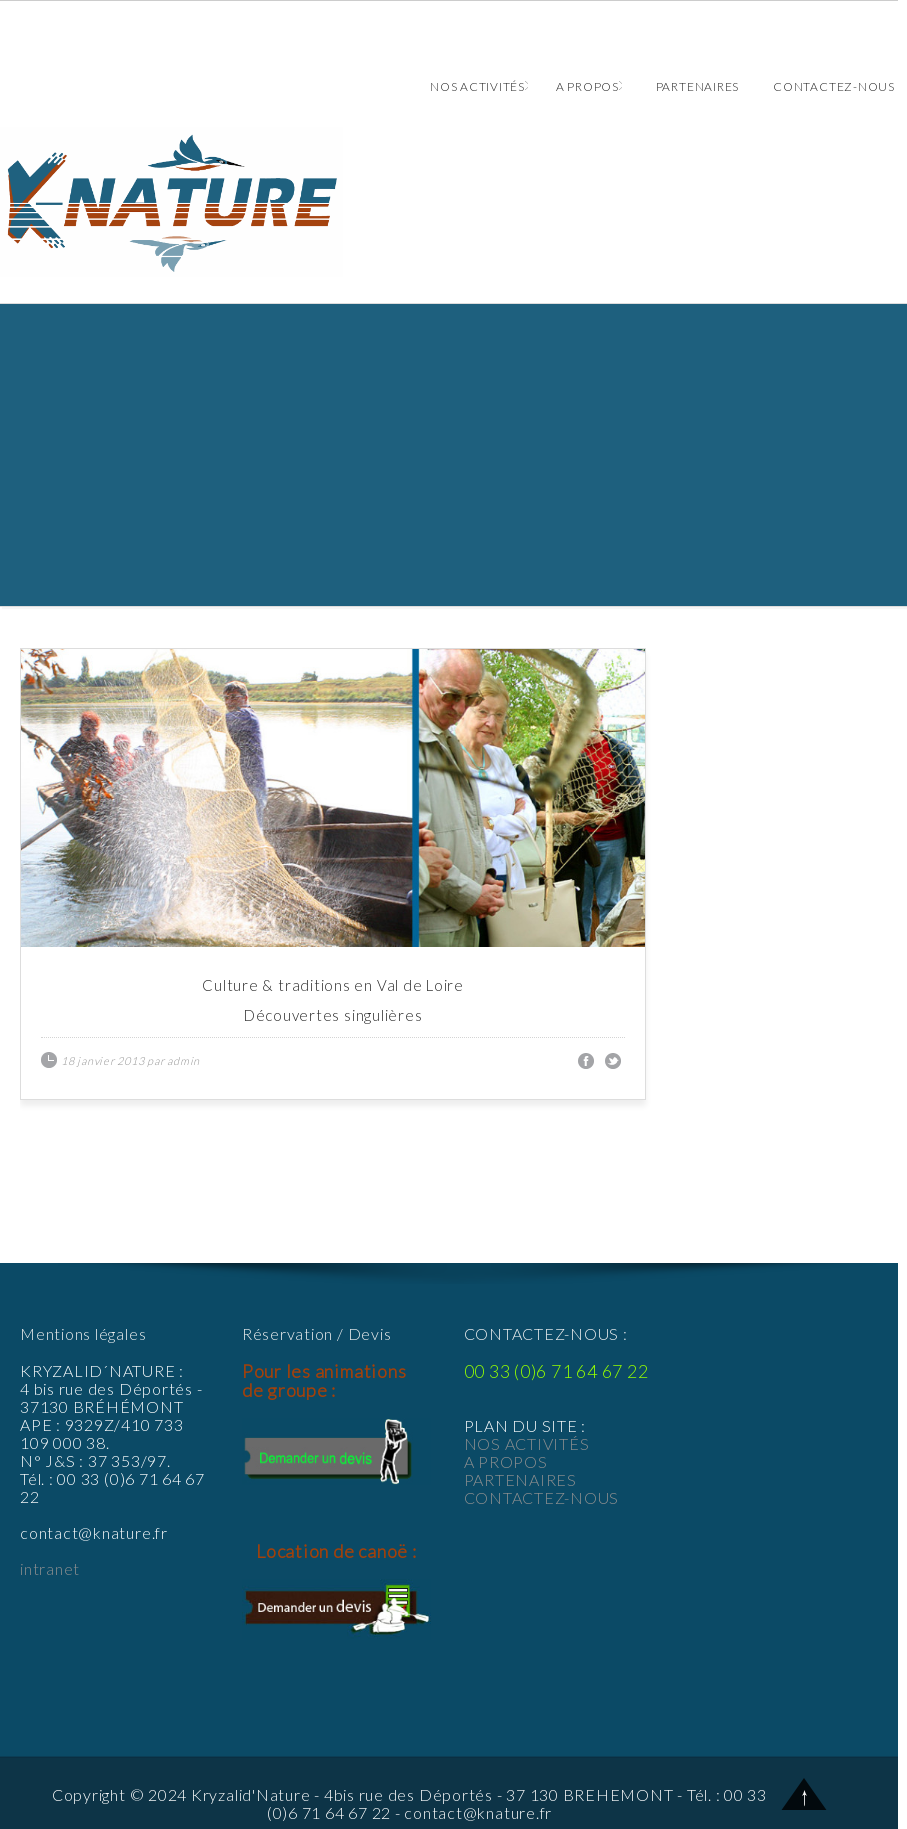  What do you see at coordinates (527, 1443) in the screenshot?
I see `NOS ACTIVITÉS` at bounding box center [527, 1443].